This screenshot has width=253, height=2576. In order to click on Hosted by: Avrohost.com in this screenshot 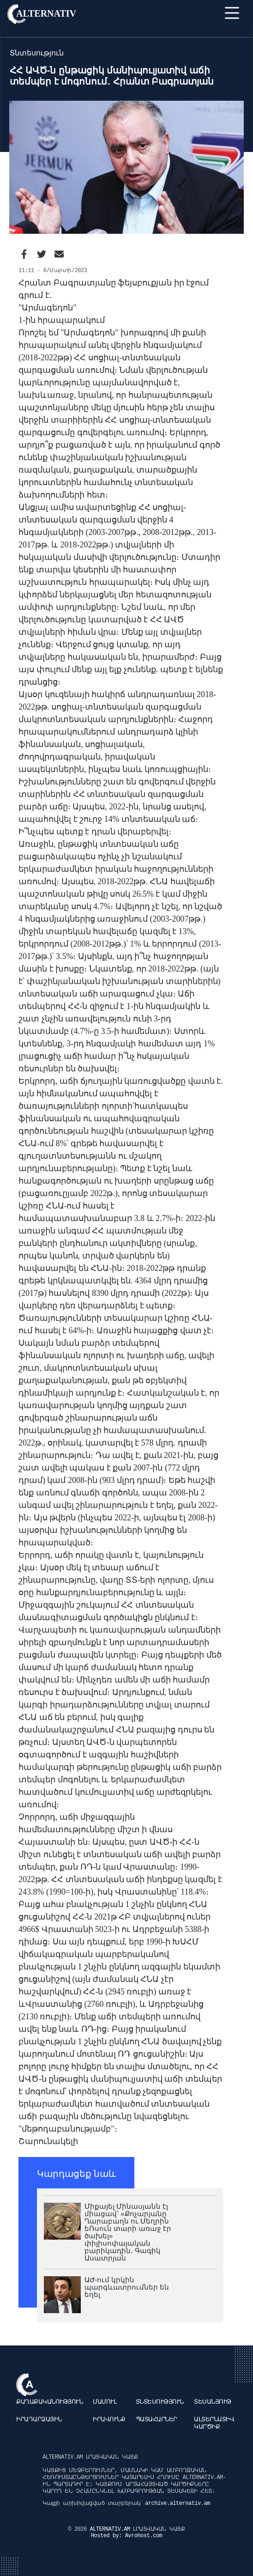, I will do `click(126, 2536)`.